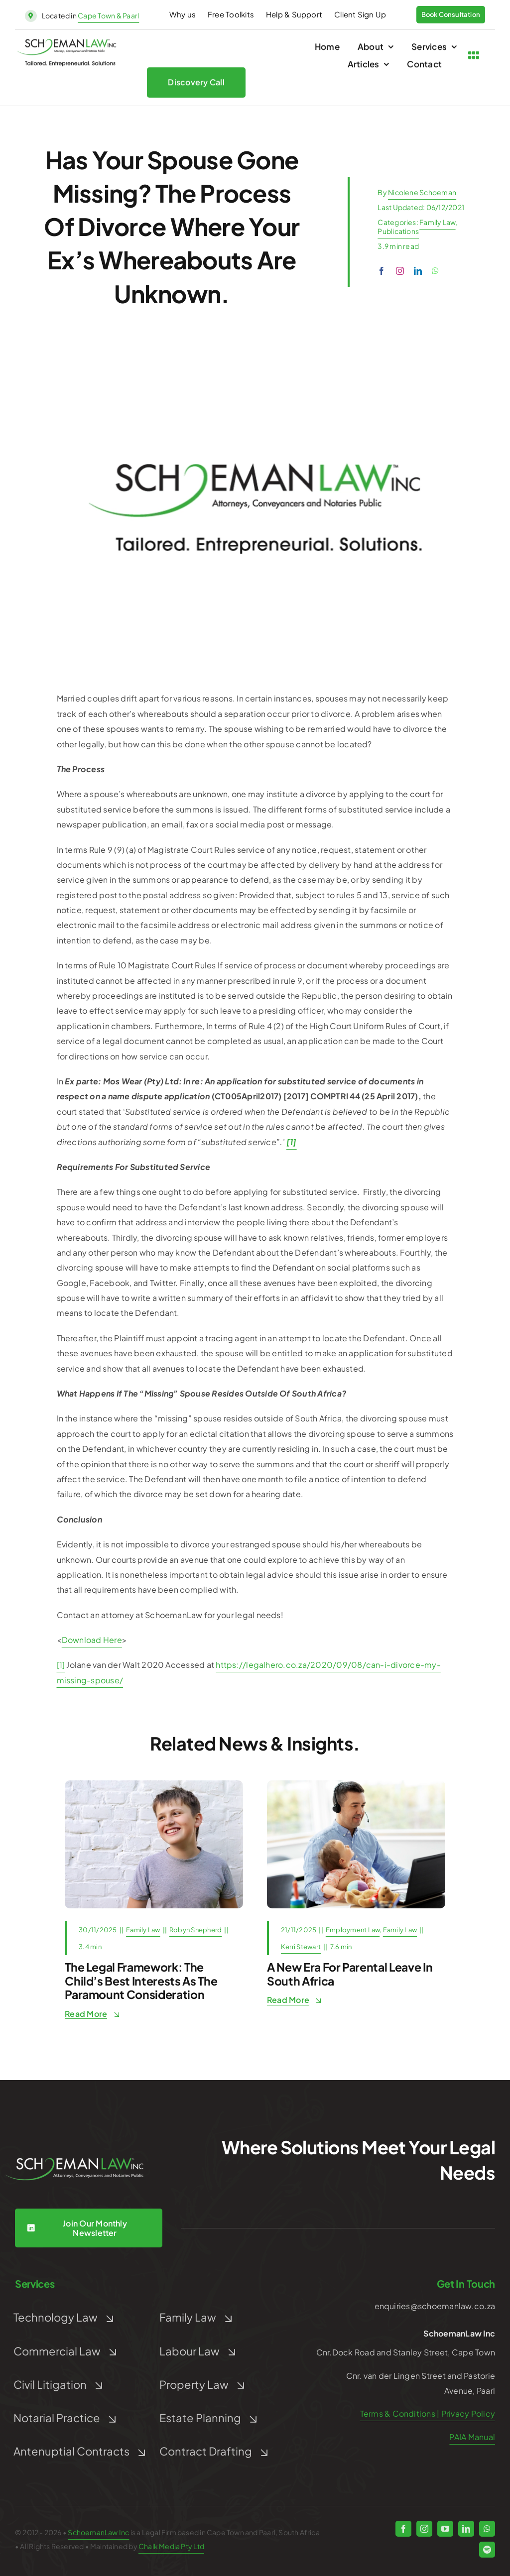  Describe the element at coordinates (195, 1930) in the screenshot. I see `Robyn Shepherd` at that location.